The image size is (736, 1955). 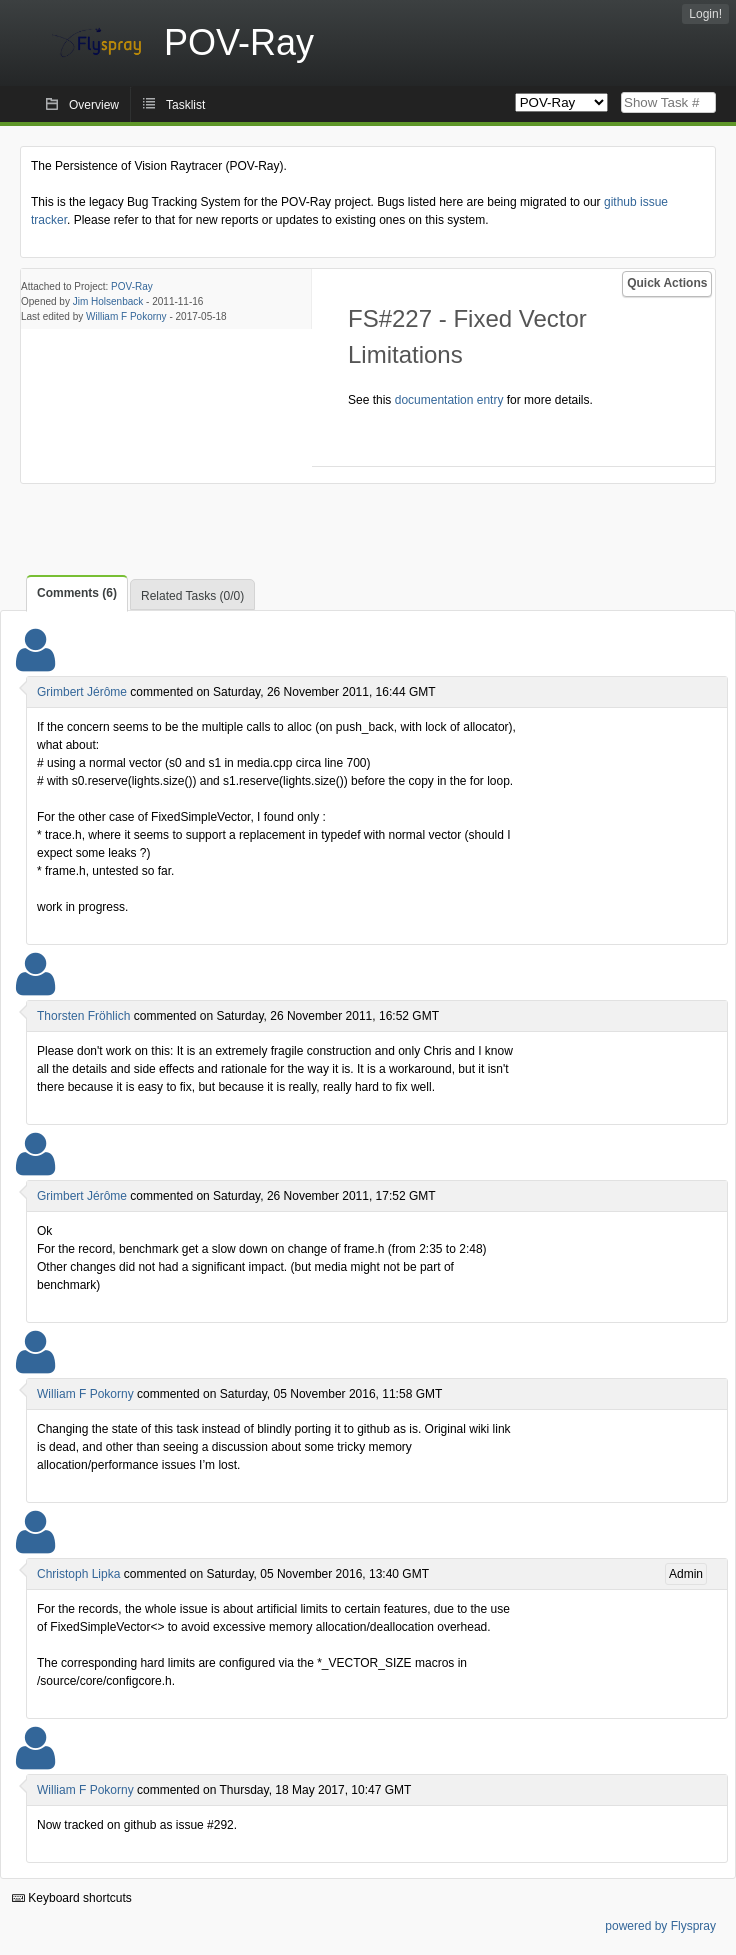 I want to click on POV-Ray, so click(x=132, y=286).